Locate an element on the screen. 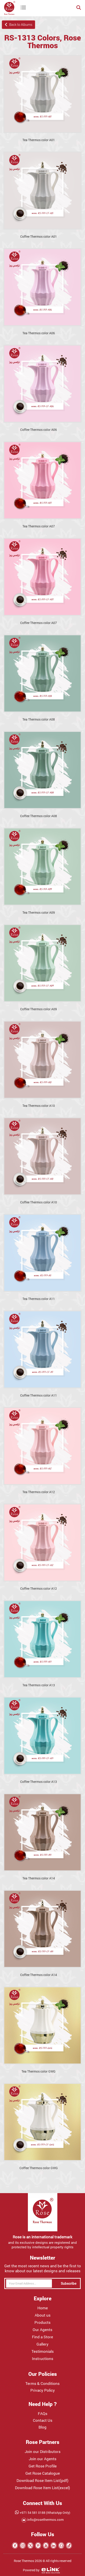 The height and width of the screenshot is (2576, 85). Join our Agents is located at coordinates (42, 2458).